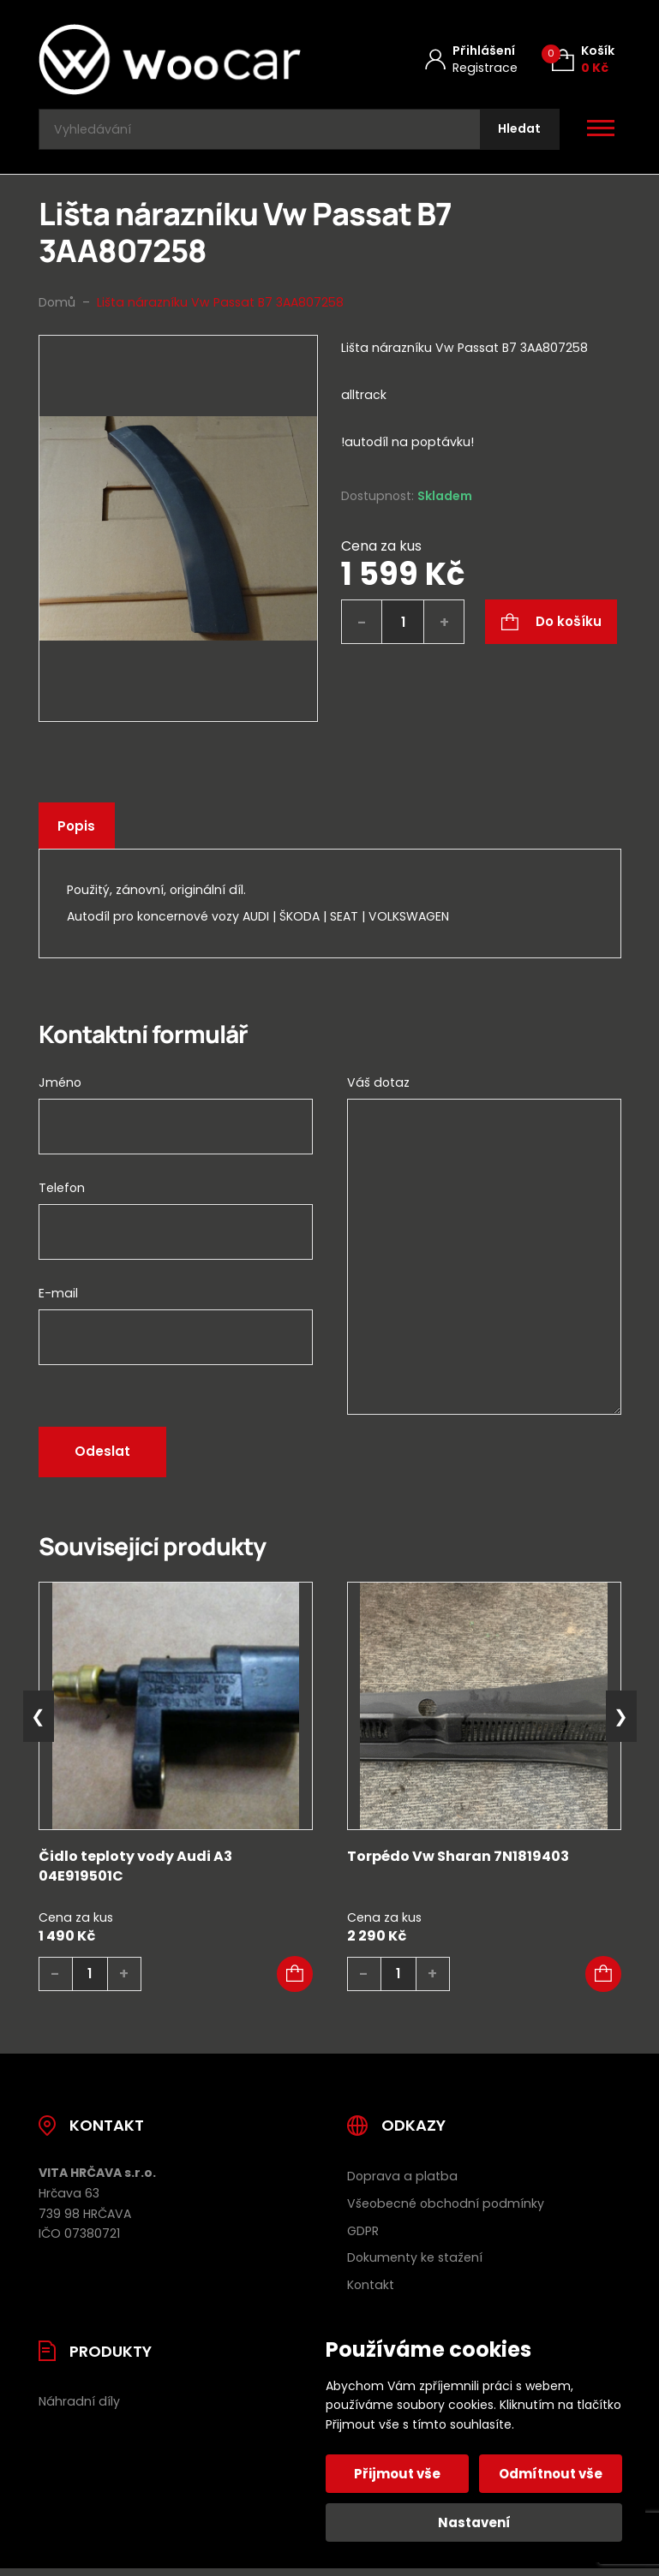 Image resolution: width=659 pixels, height=2576 pixels. I want to click on Nastavení, so click(474, 2522).